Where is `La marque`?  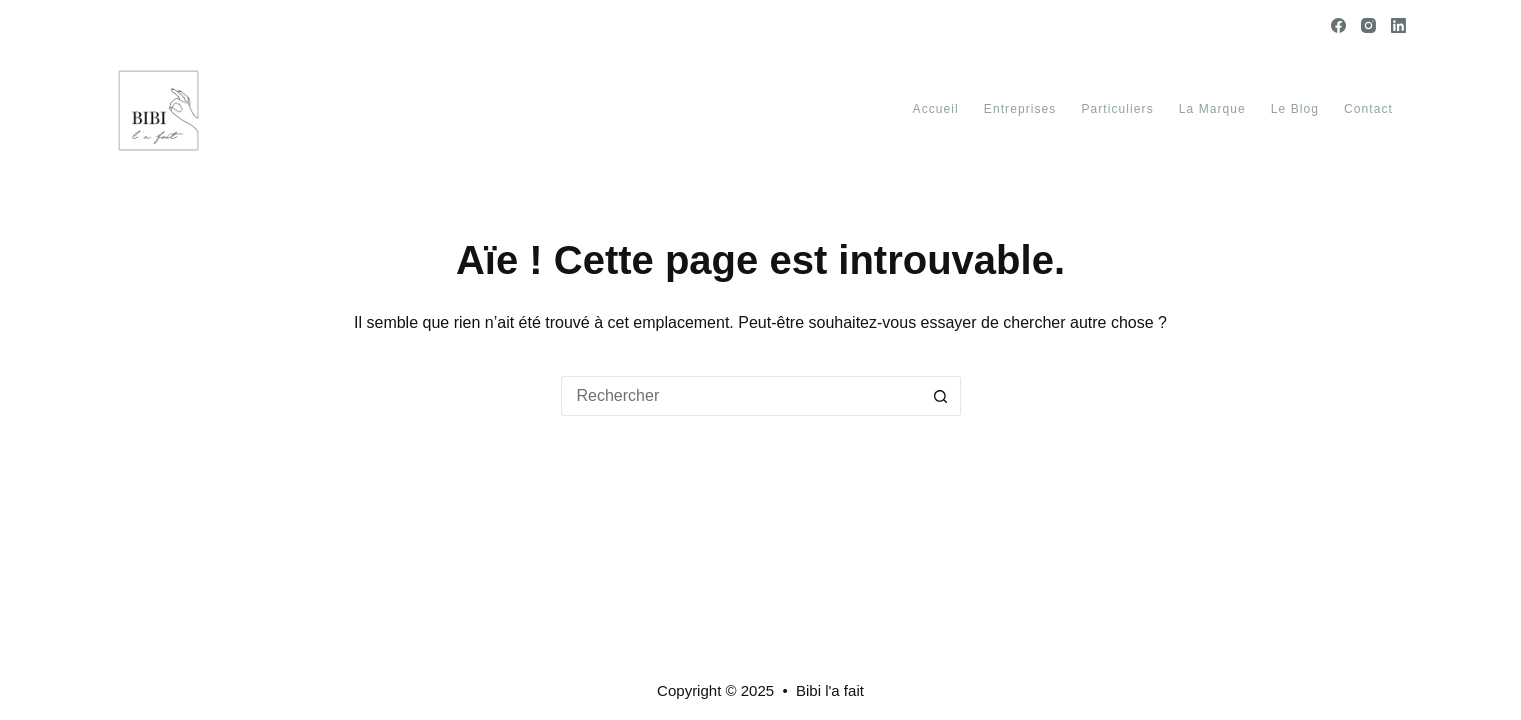 La marque is located at coordinates (1212, 109).